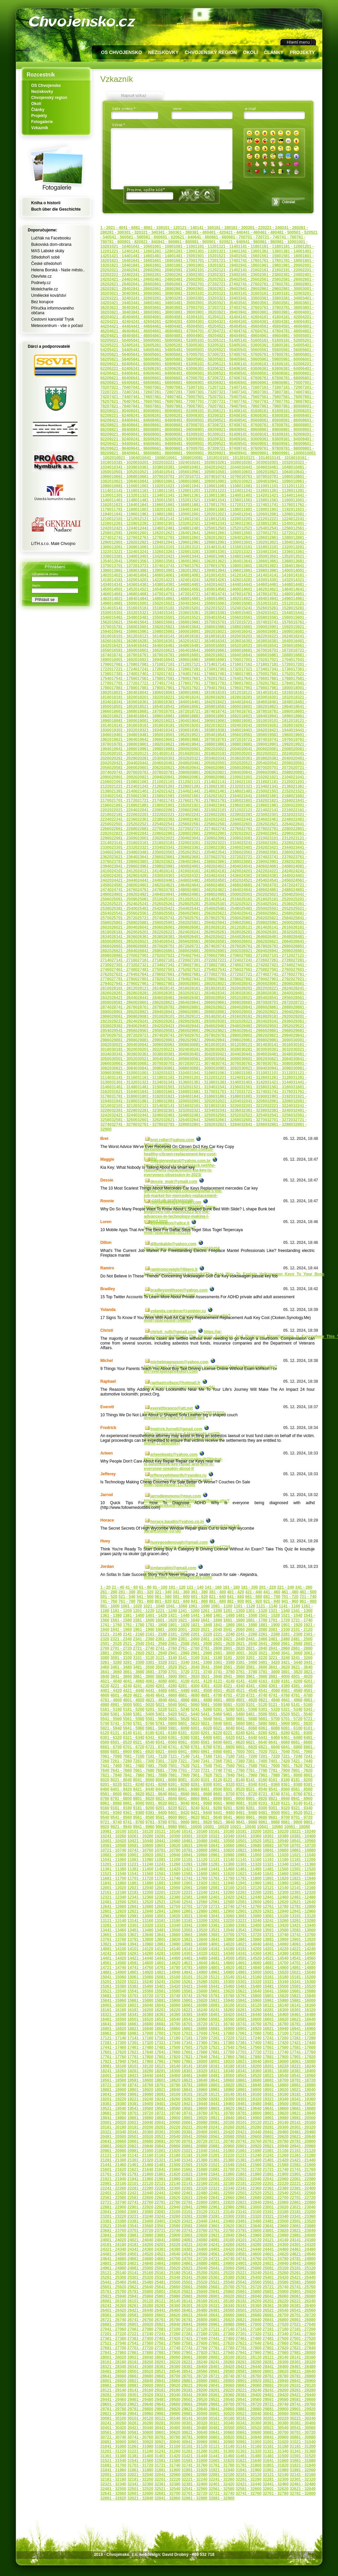 This screenshot has height=2576, width=338. Describe the element at coordinates (124, 993) in the screenshot. I see `28261 - 28280` at that location.